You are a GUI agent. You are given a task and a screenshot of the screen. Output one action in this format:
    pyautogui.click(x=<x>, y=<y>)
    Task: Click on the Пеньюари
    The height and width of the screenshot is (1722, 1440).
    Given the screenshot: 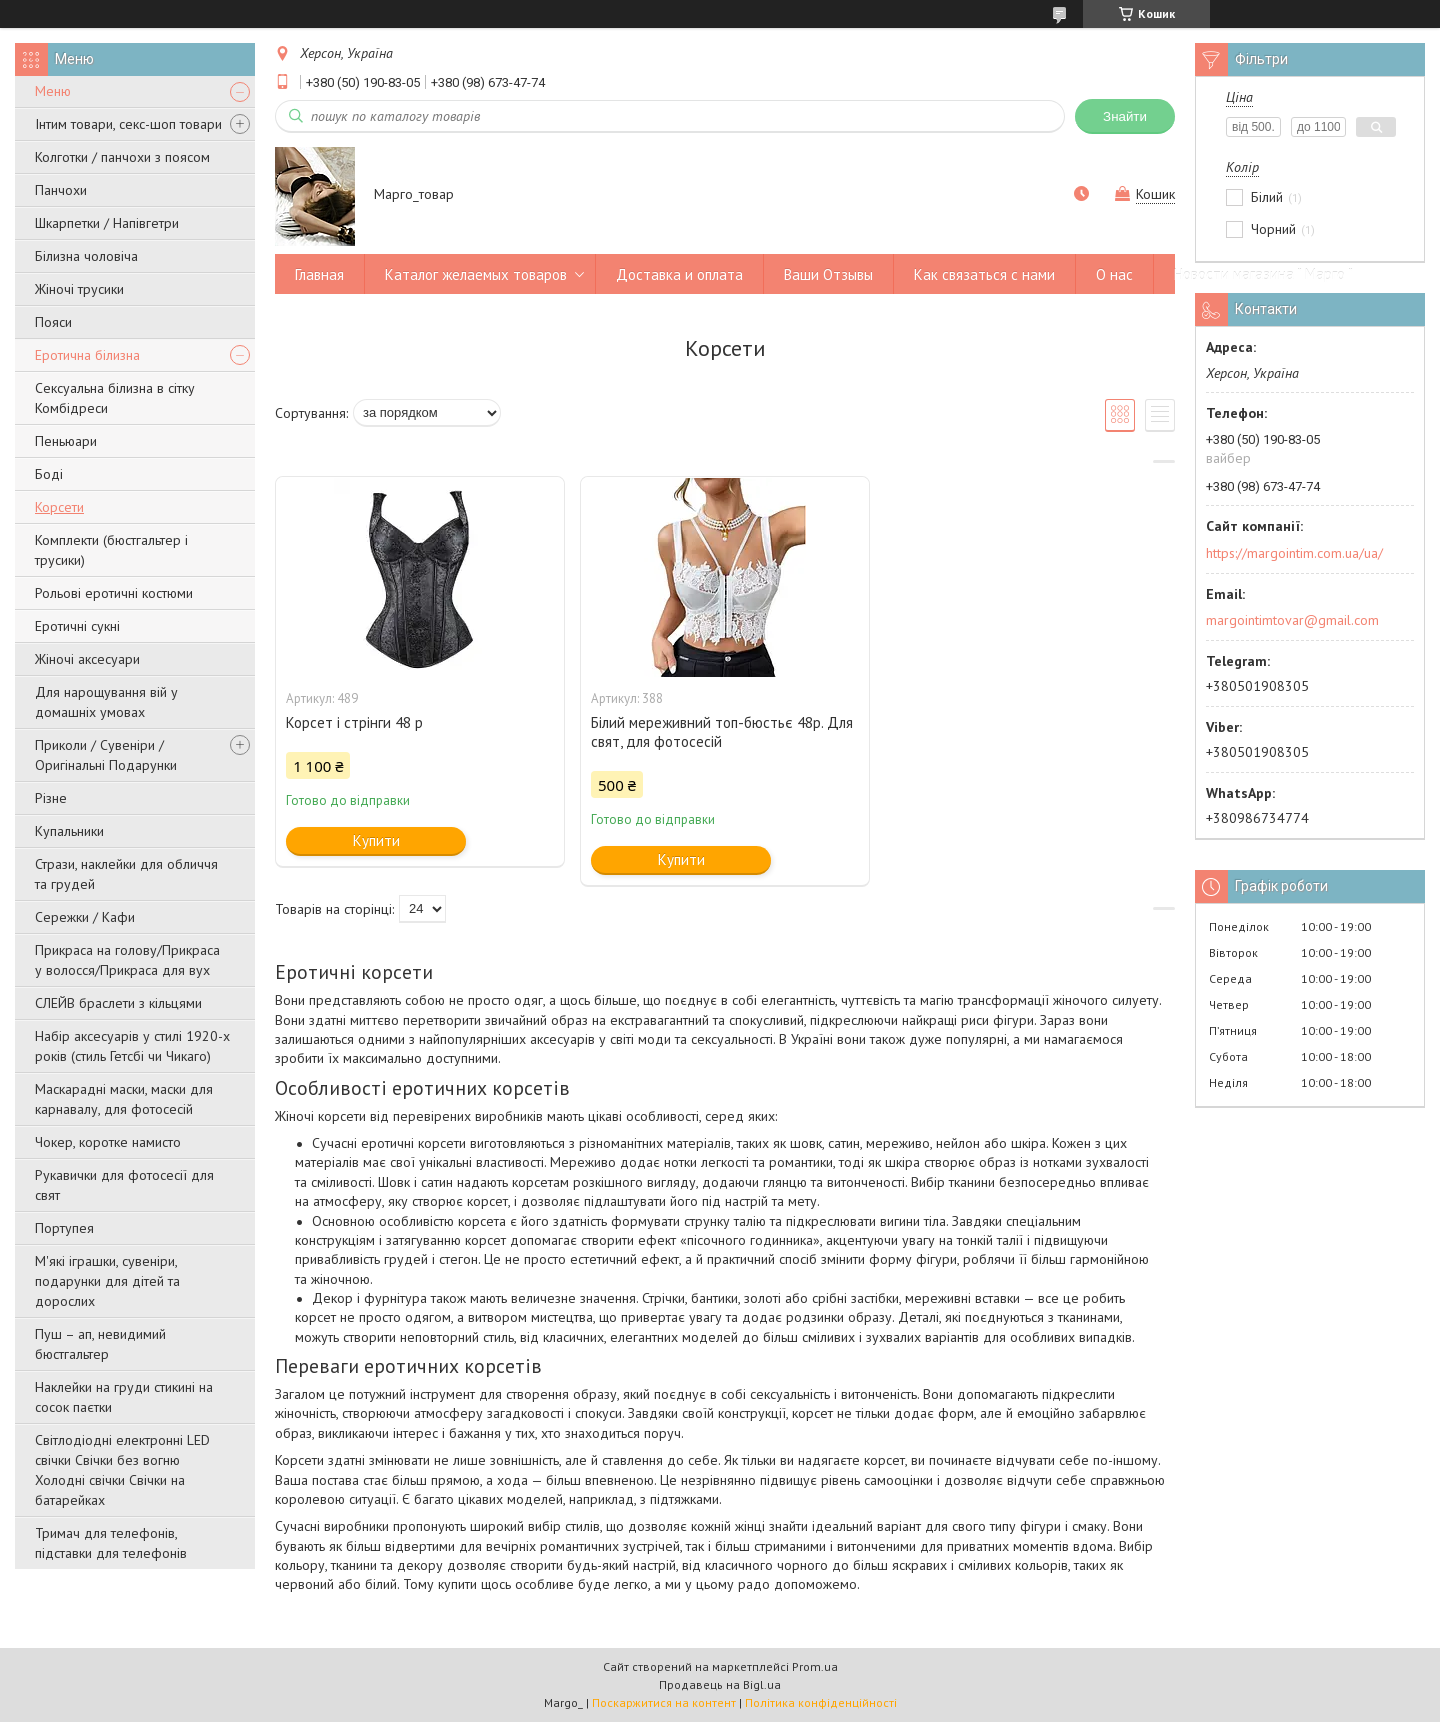 What is the action you would take?
    pyautogui.click(x=66, y=441)
    